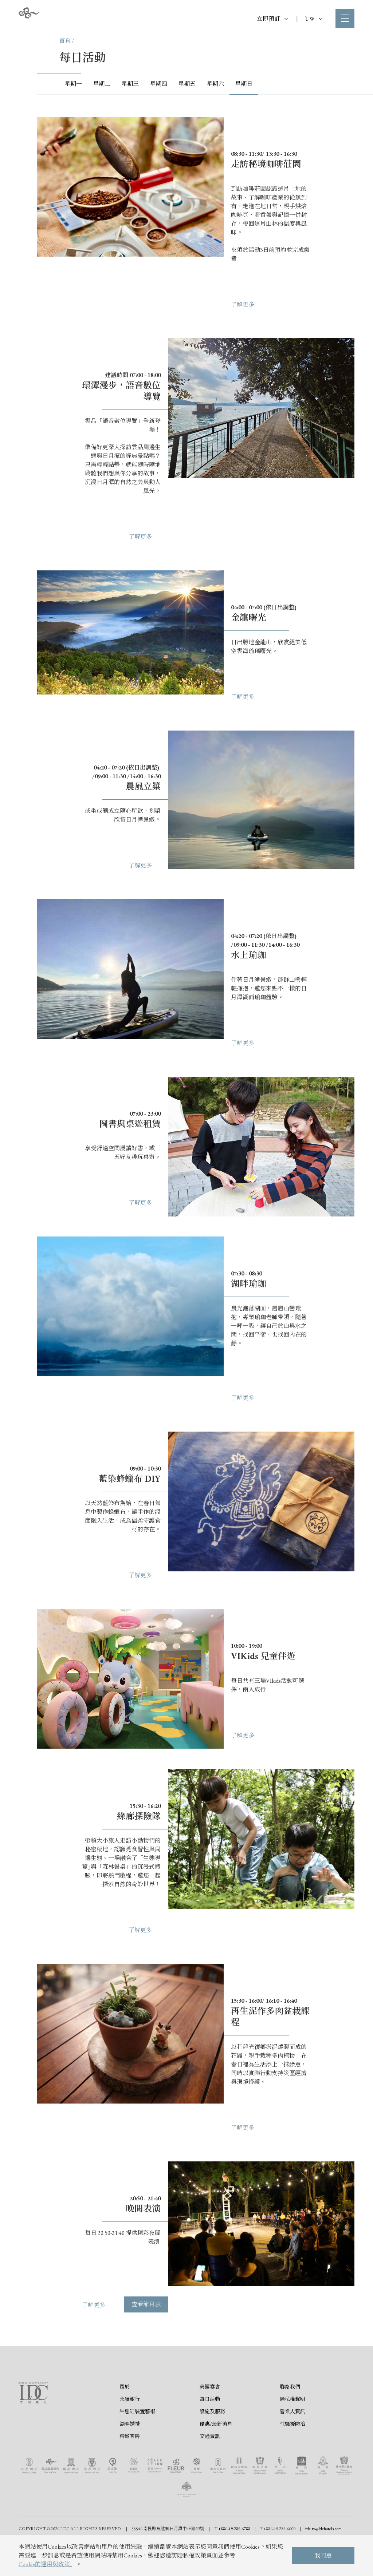 Image resolution: width=373 pixels, height=2576 pixels. Describe the element at coordinates (323, 2555) in the screenshot. I see `我同意` at that location.